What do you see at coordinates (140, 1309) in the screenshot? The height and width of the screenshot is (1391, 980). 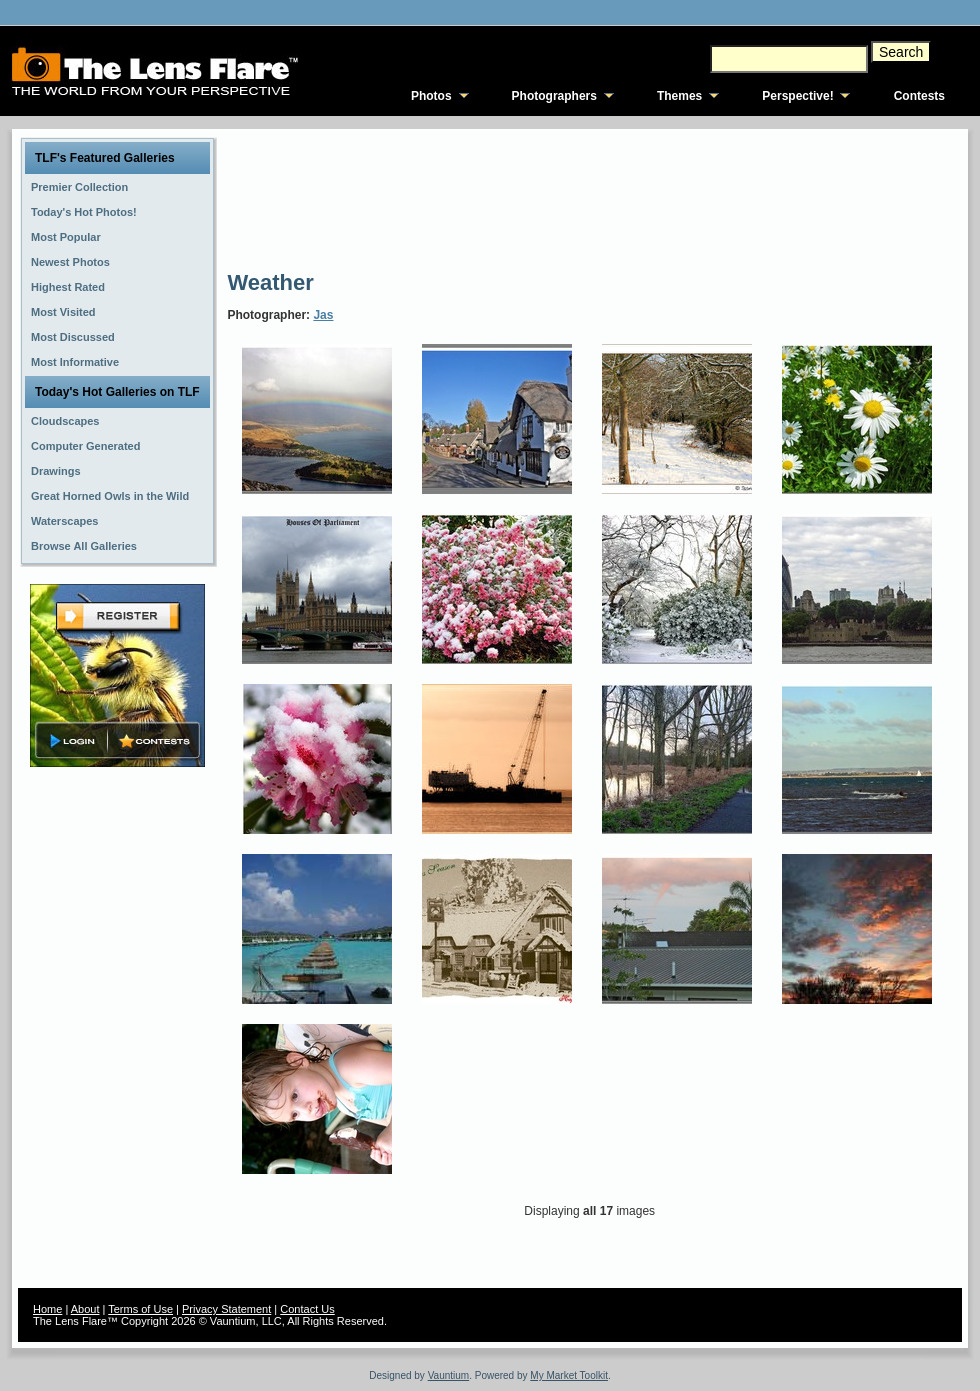 I see `Terms of Use` at bounding box center [140, 1309].